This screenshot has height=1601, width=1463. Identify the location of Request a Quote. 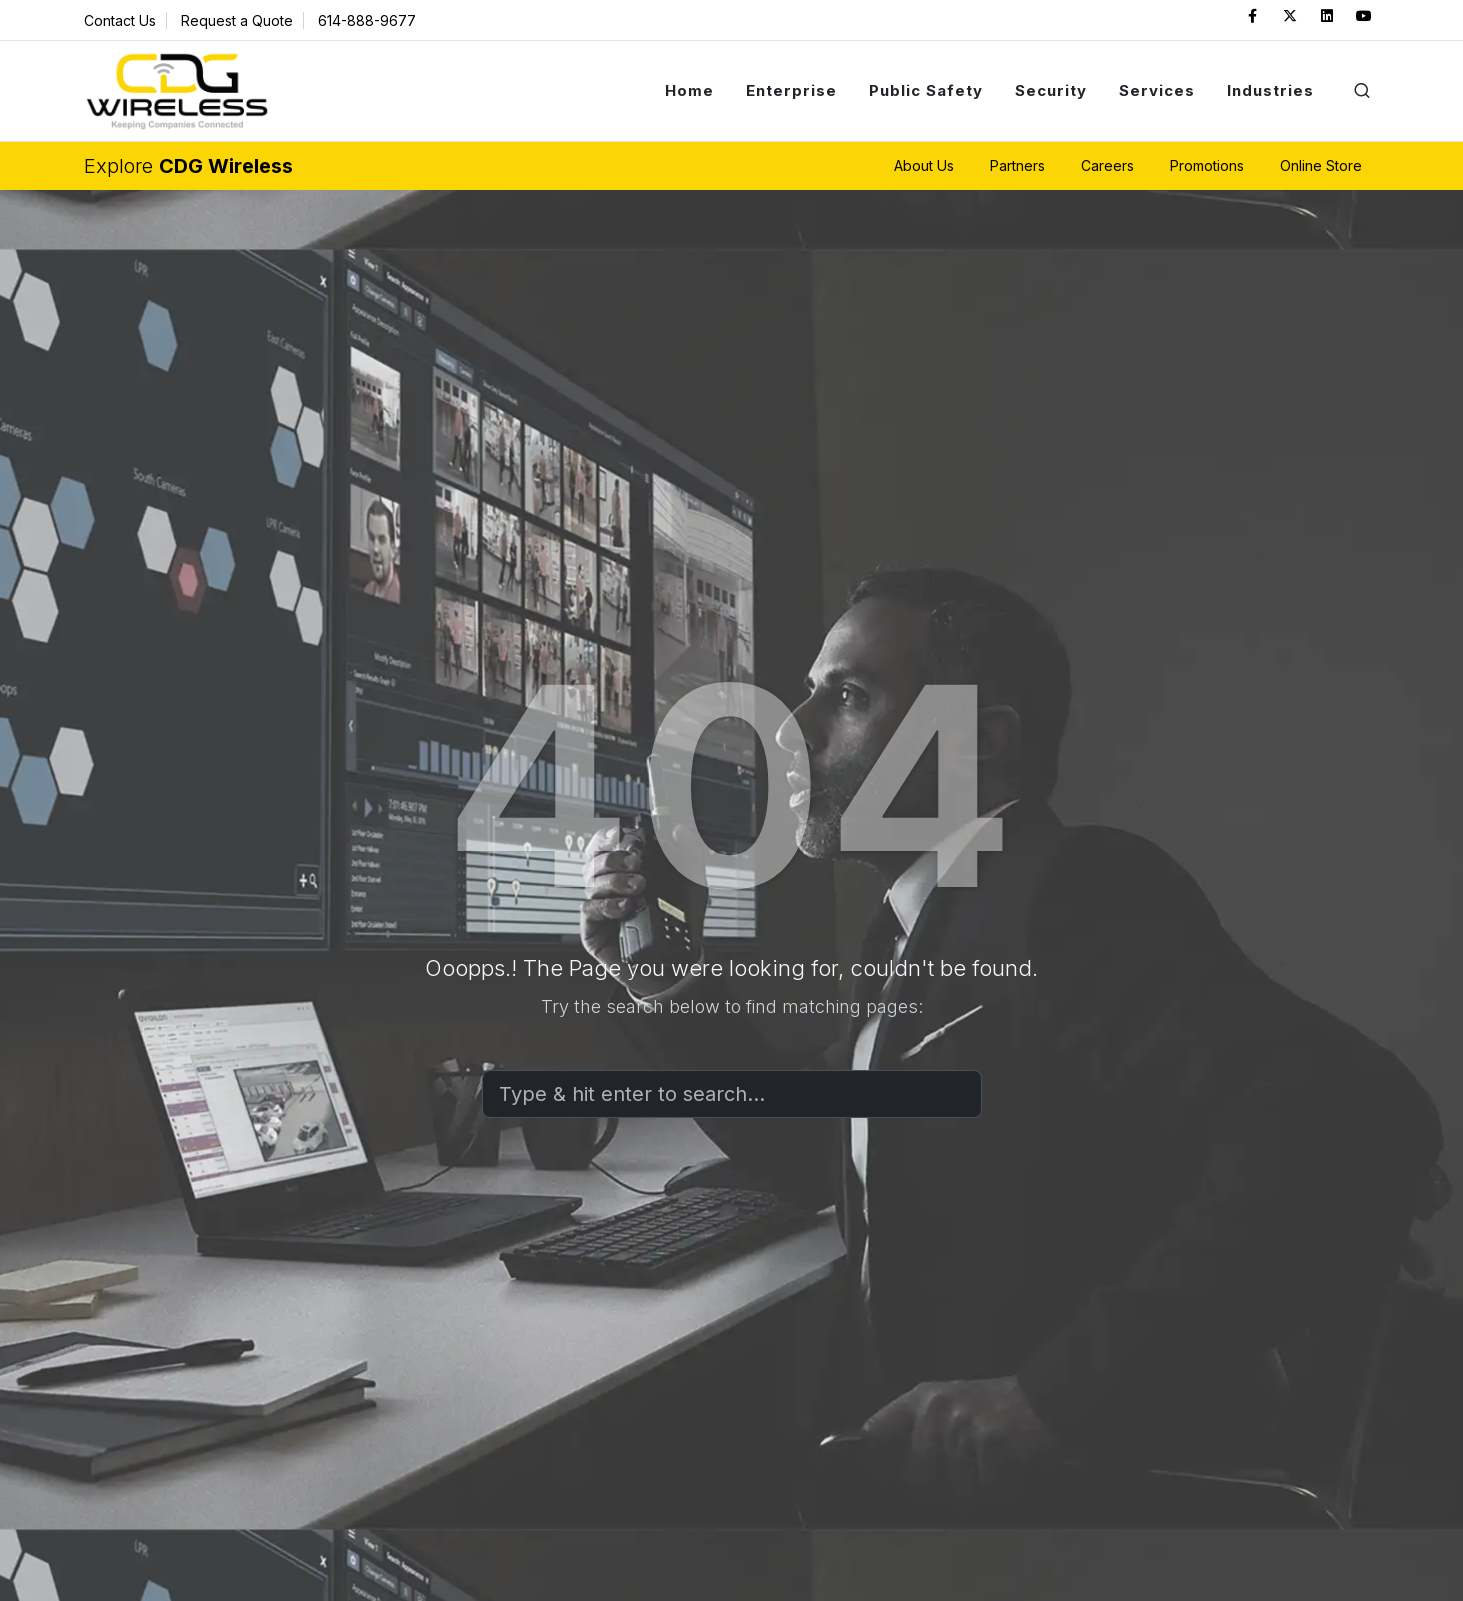
(237, 20).